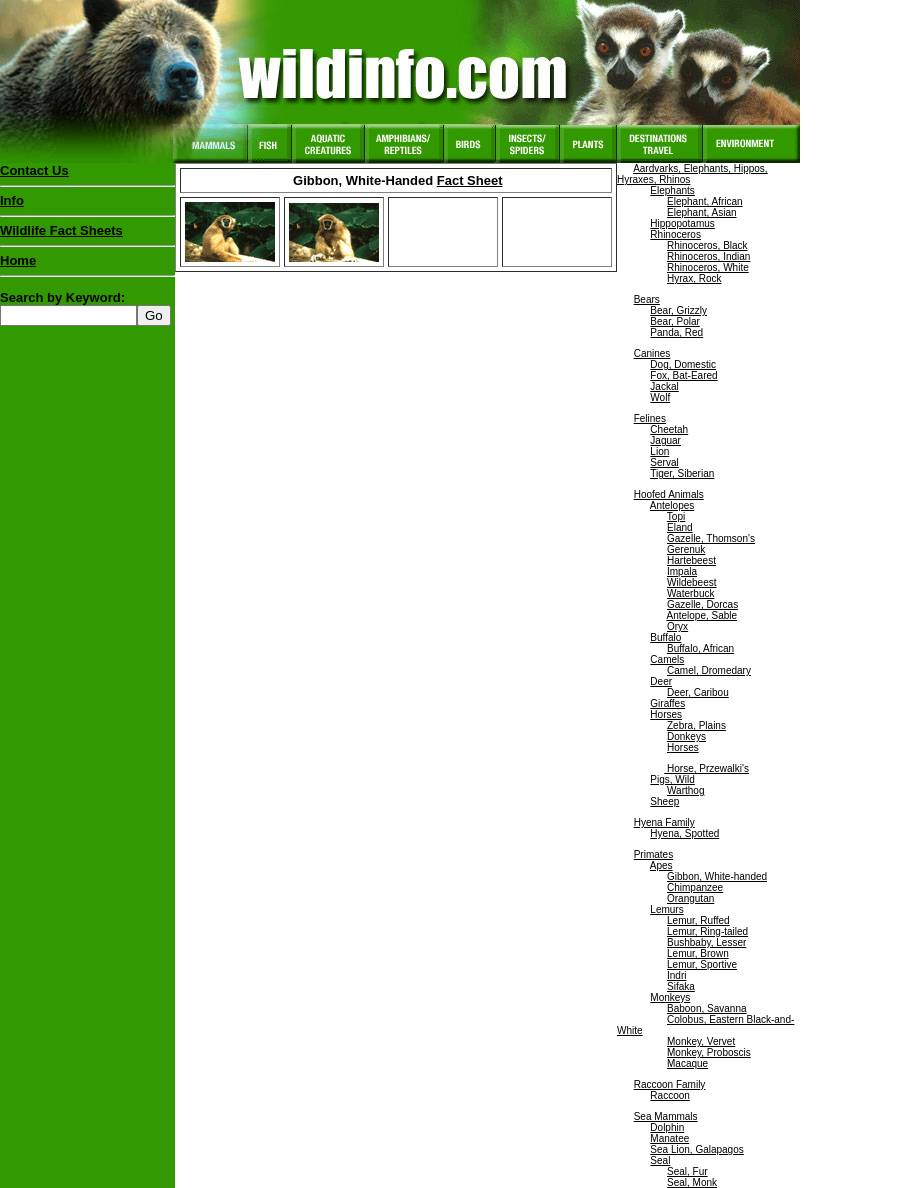 Image resolution: width=907 pixels, height=1188 pixels. What do you see at coordinates (694, 278) in the screenshot?
I see `Hyrax, Rock` at bounding box center [694, 278].